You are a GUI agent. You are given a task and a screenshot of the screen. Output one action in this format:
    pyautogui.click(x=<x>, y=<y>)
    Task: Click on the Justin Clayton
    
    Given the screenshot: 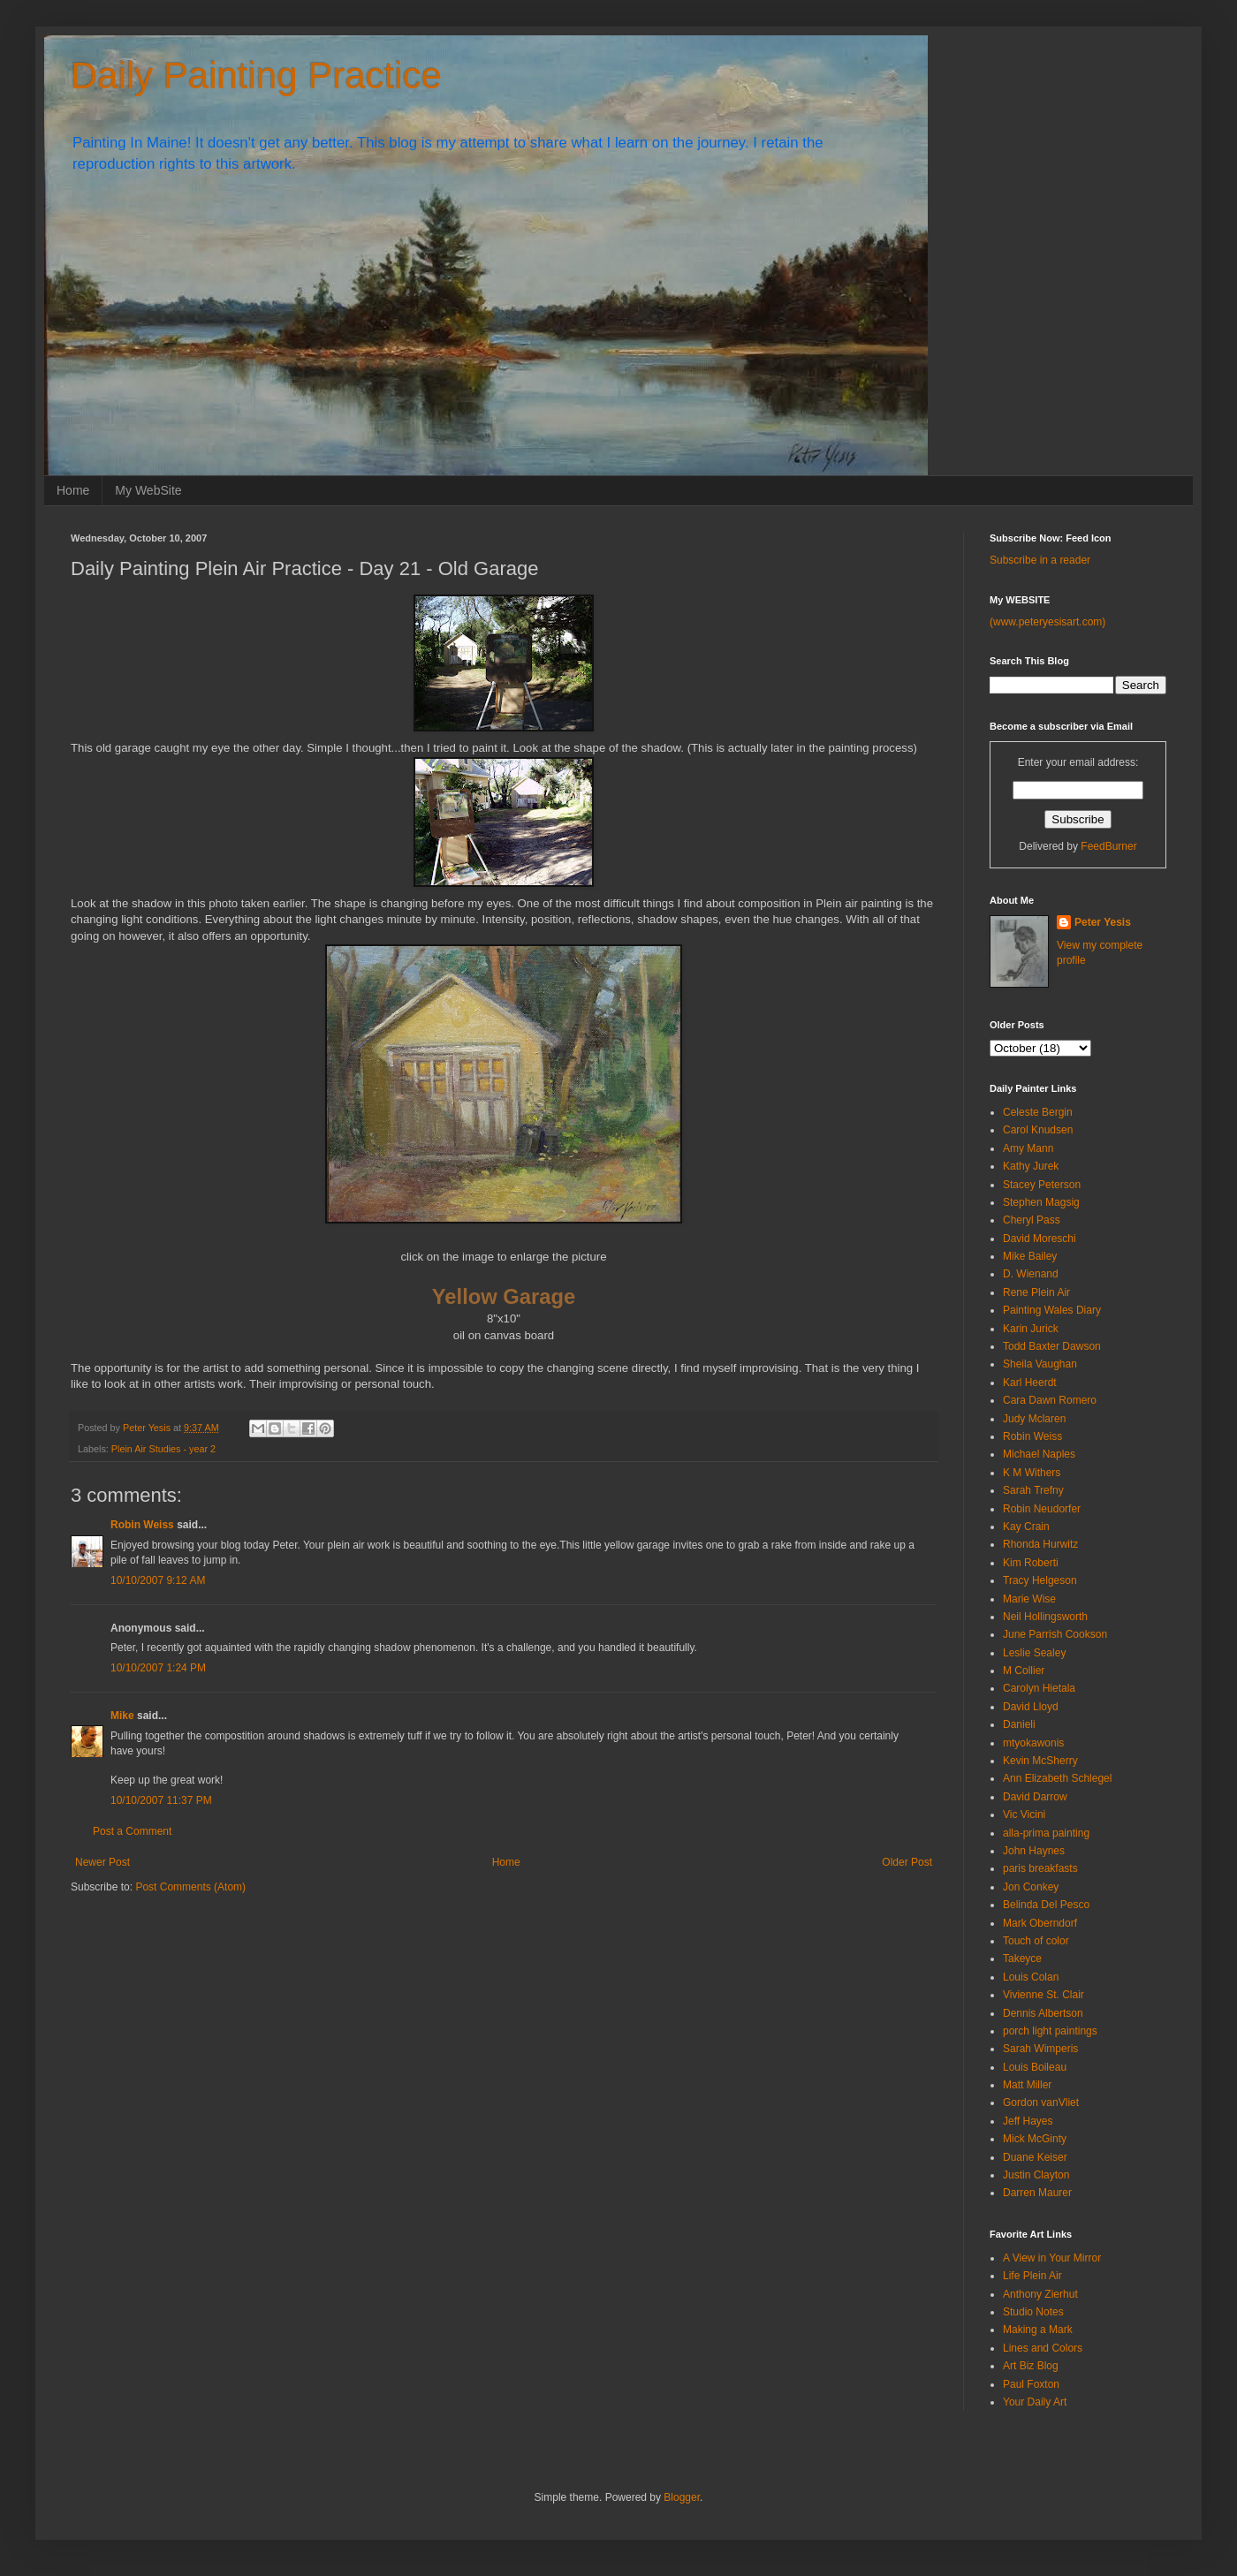 What is the action you would take?
    pyautogui.click(x=1036, y=2175)
    